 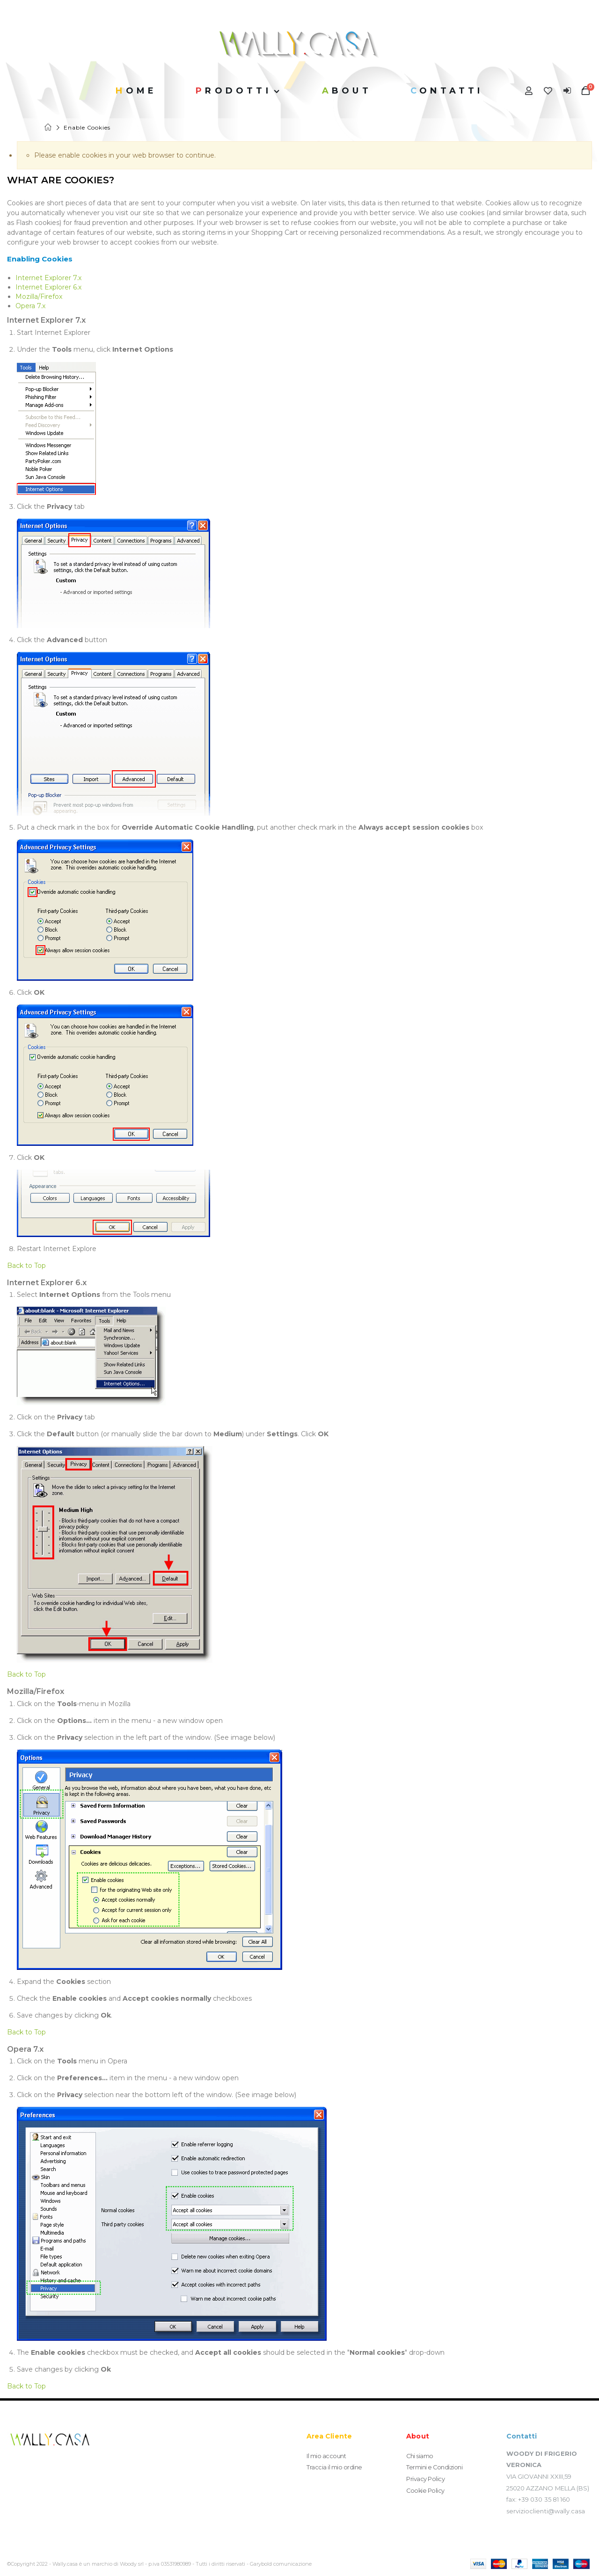 What do you see at coordinates (446, 91) in the screenshot?
I see `Contatti` at bounding box center [446, 91].